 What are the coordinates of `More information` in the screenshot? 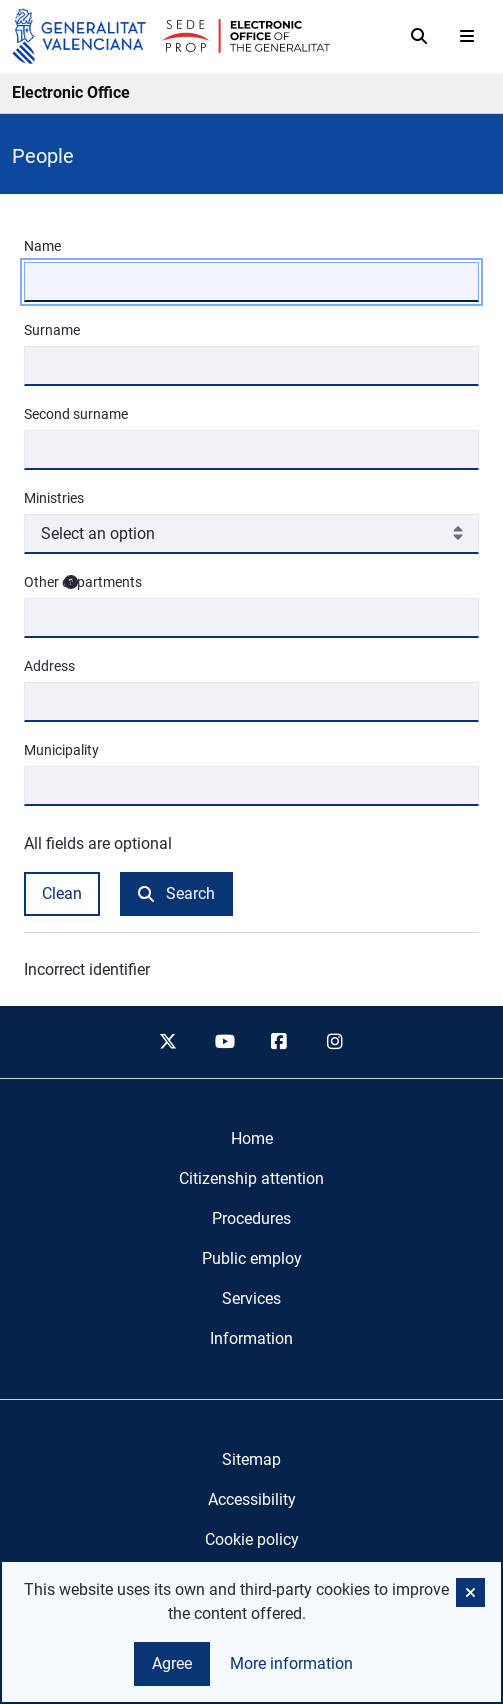 It's located at (291, 1663).